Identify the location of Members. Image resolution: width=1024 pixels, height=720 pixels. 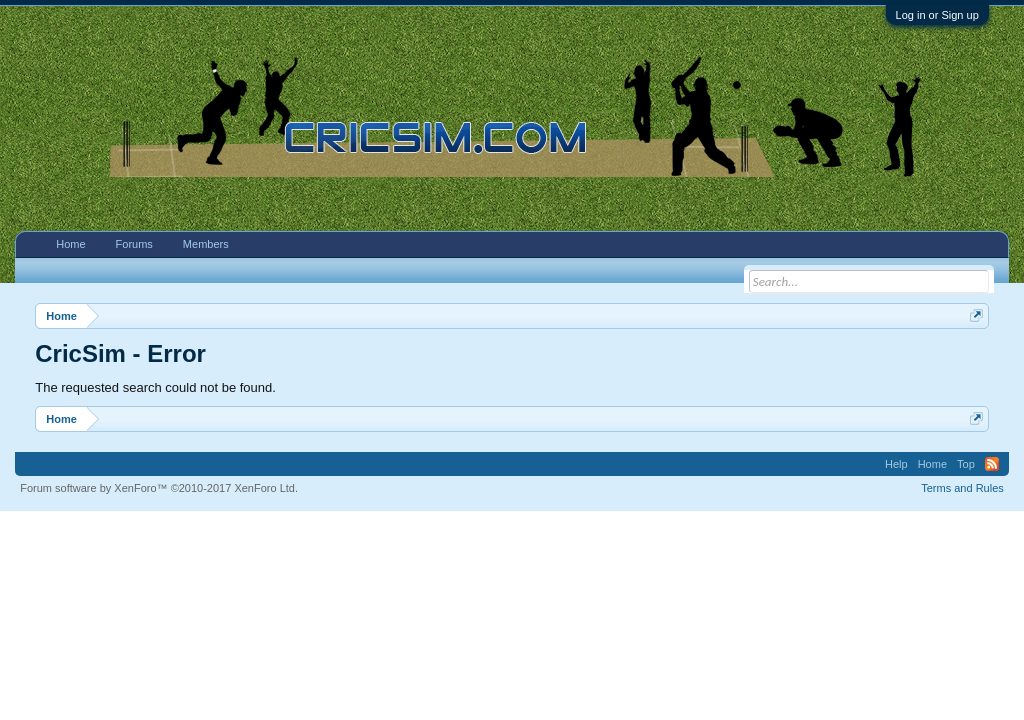
(206, 244).